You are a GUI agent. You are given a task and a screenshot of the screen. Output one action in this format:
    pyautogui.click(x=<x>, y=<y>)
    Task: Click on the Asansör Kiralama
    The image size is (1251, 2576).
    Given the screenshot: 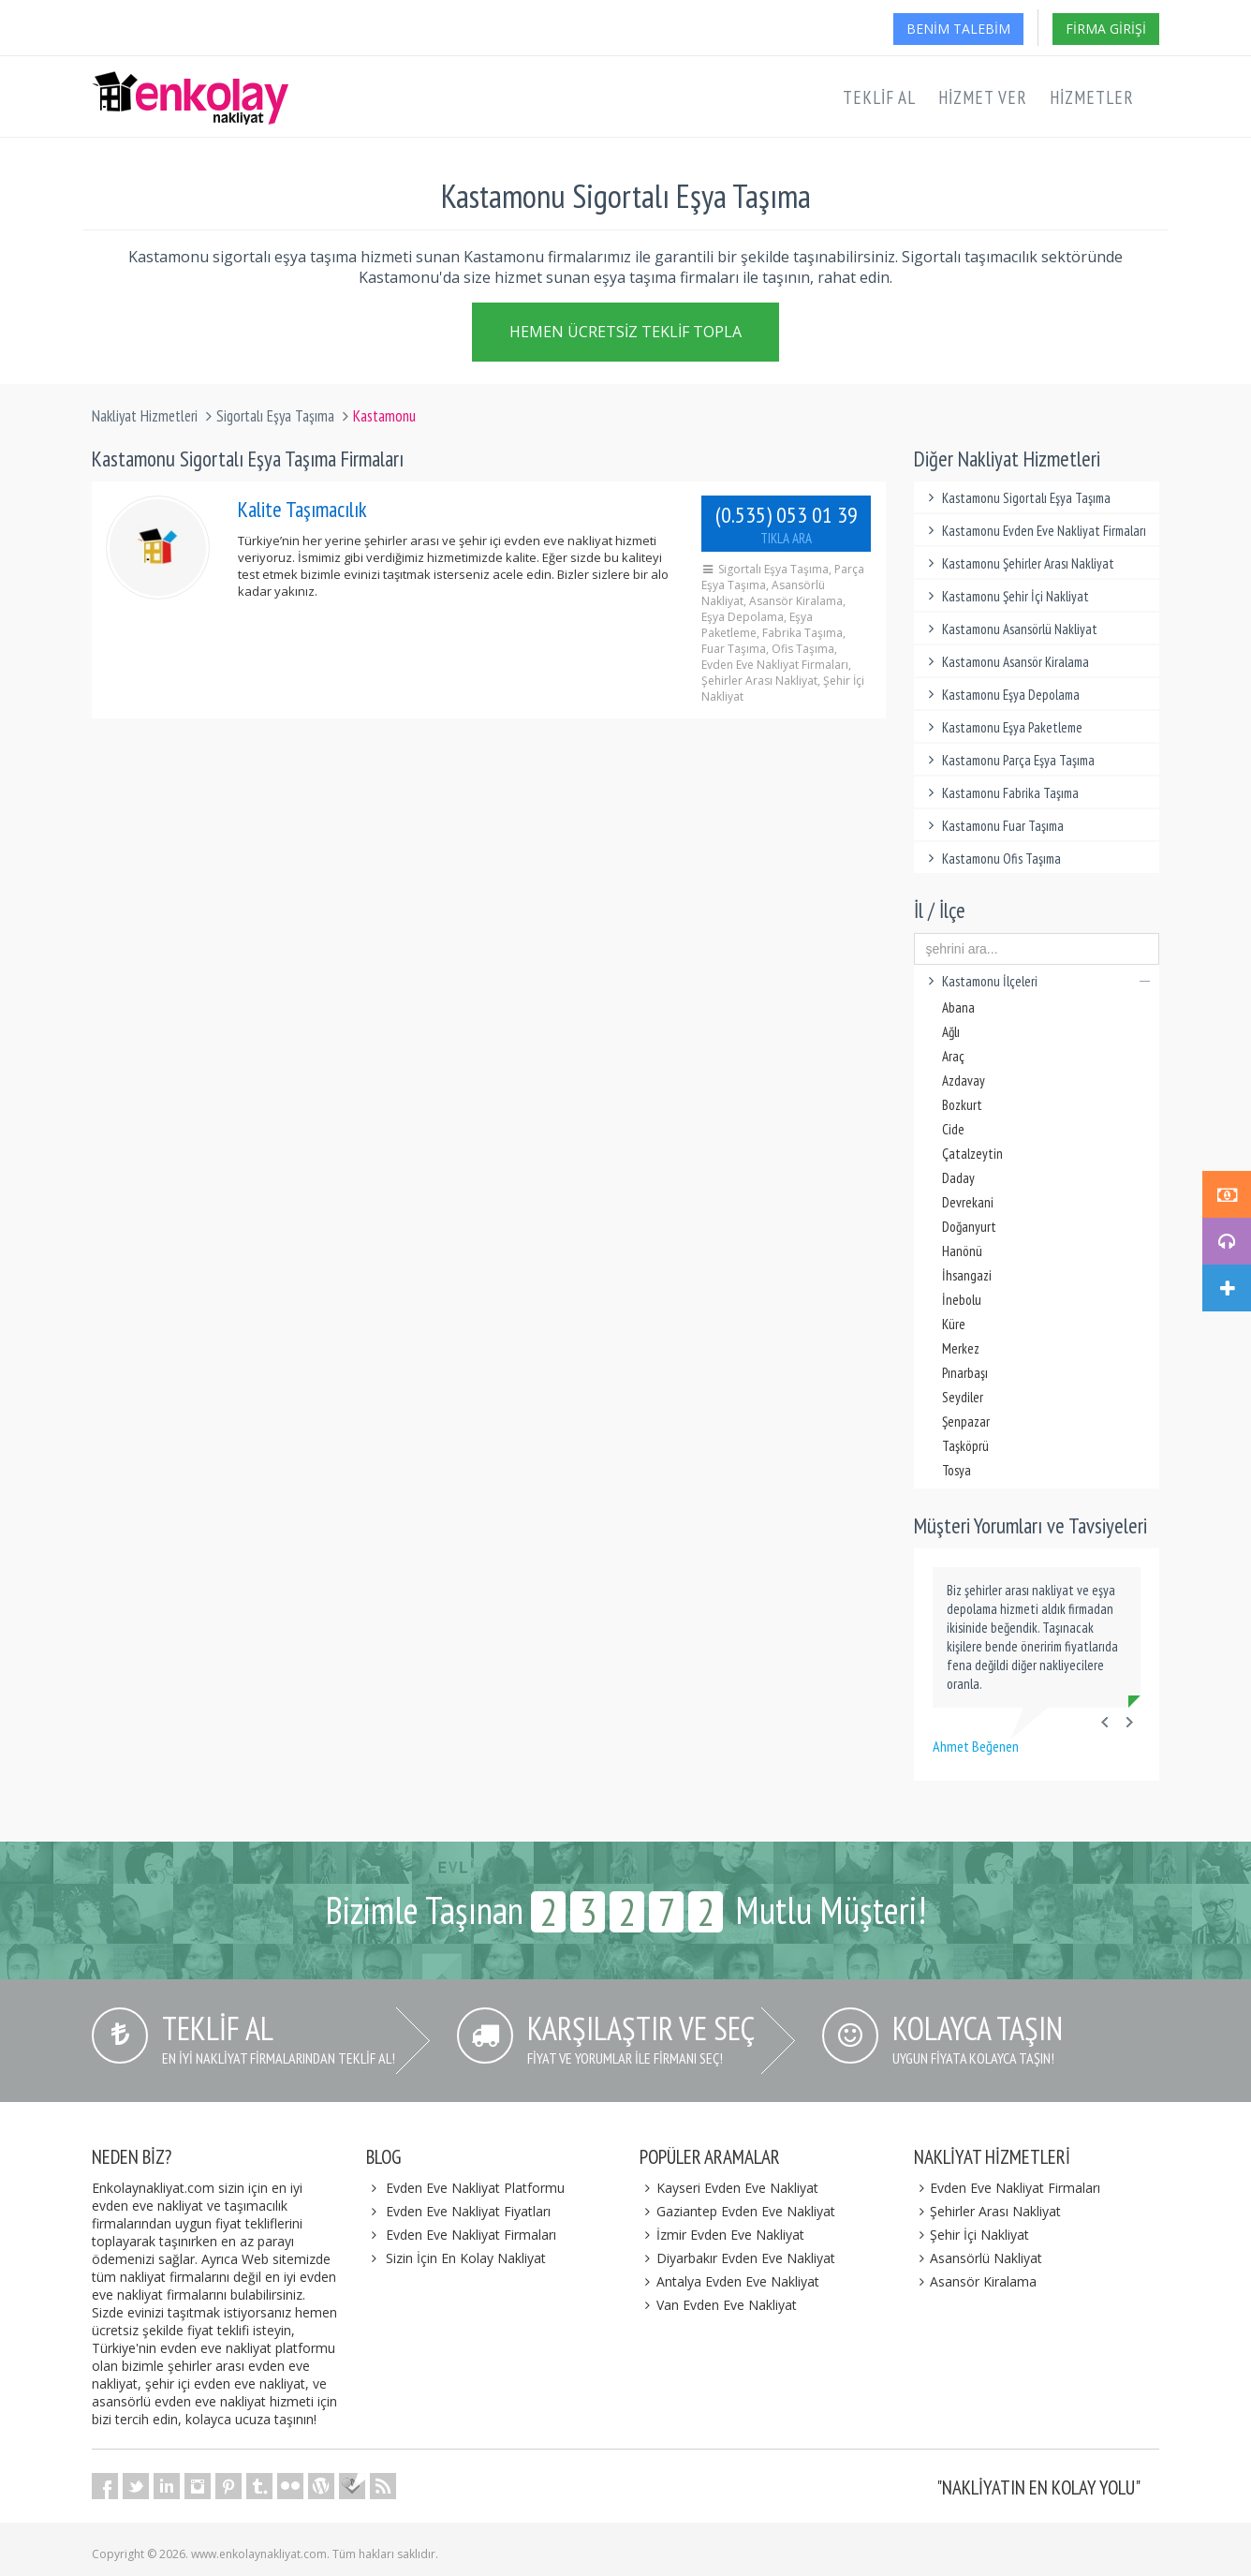 What is the action you would take?
    pyautogui.click(x=976, y=2281)
    